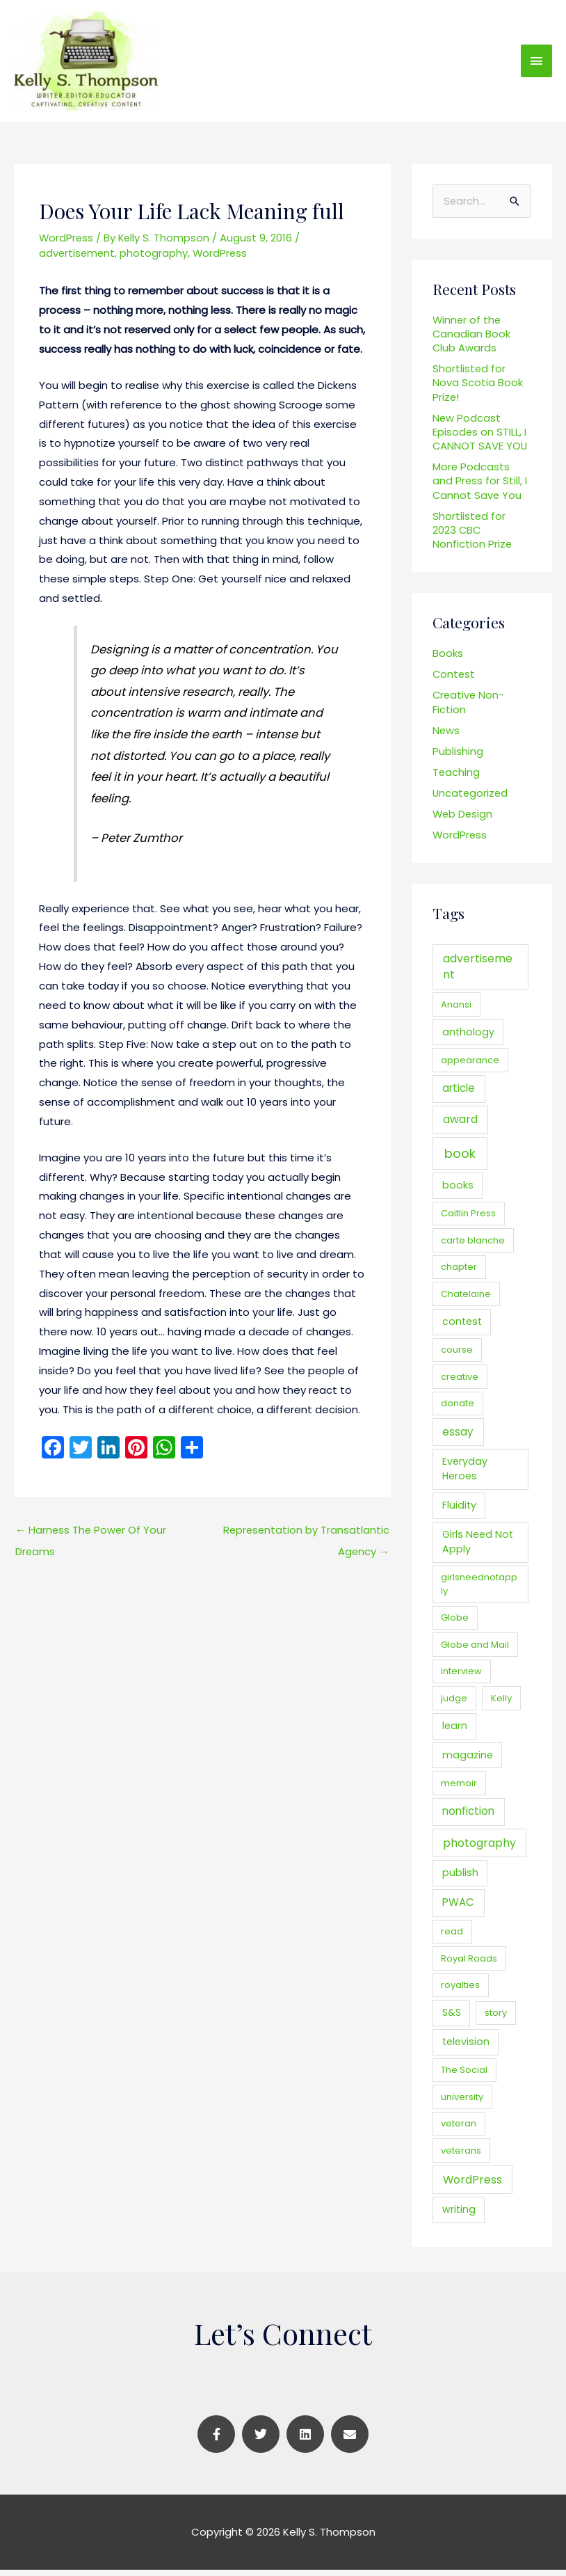  Describe the element at coordinates (471, 340) in the screenshot. I see `Winner of the Canadian Book Club Awards` at that location.